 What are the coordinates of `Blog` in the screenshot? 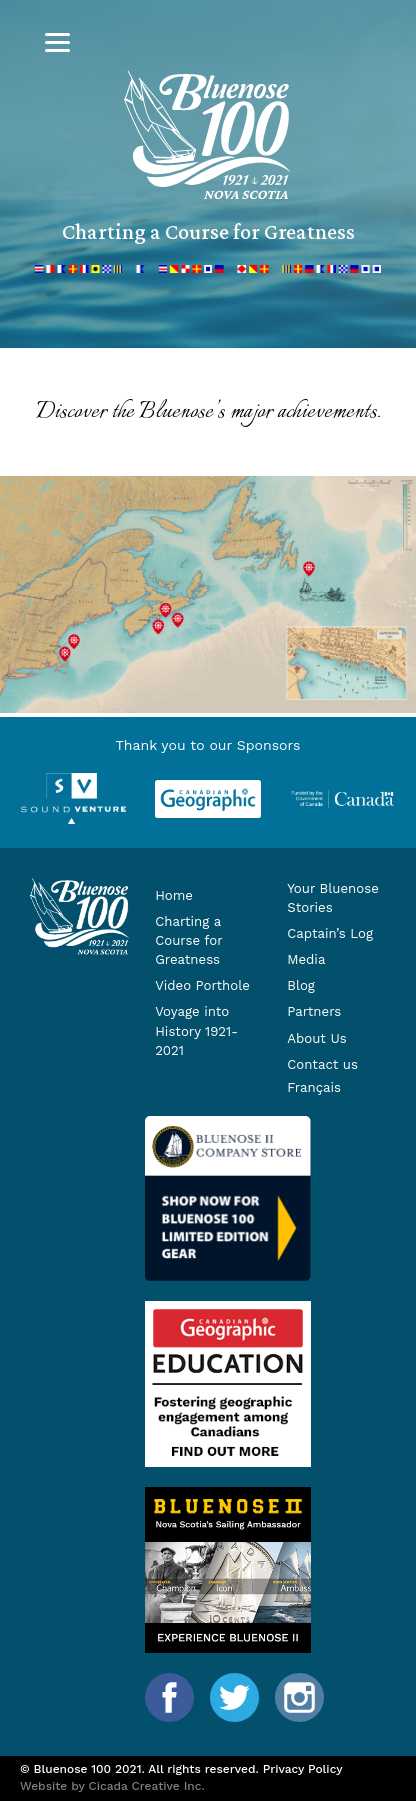 It's located at (301, 985).